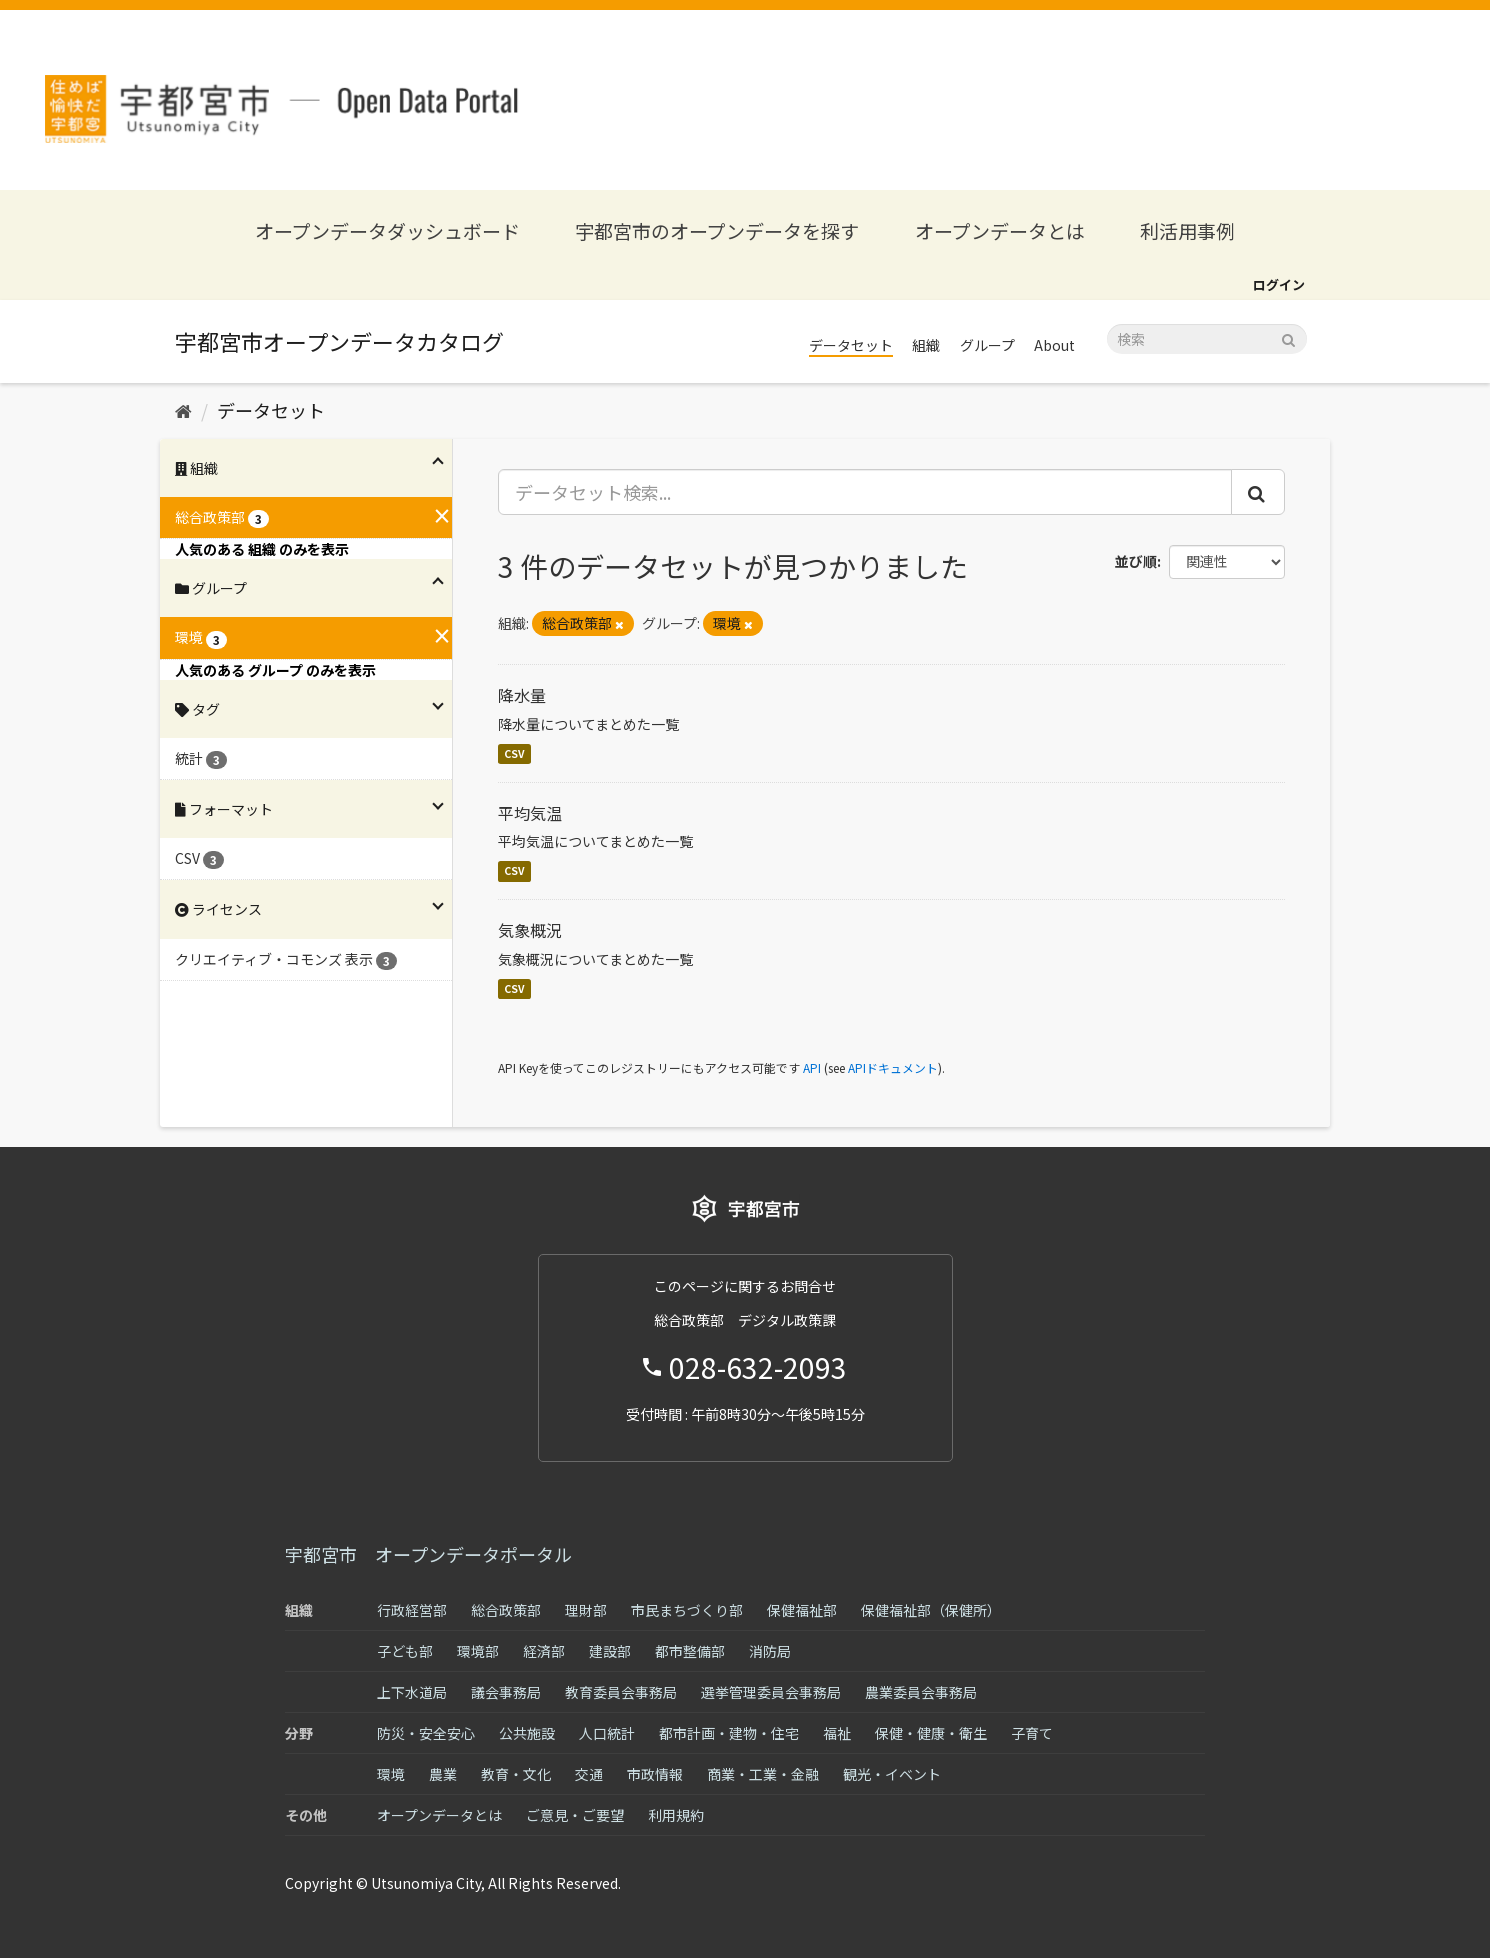 The image size is (1490, 1958). What do you see at coordinates (729, 1733) in the screenshot?
I see `都市計画・建物・住宅` at bounding box center [729, 1733].